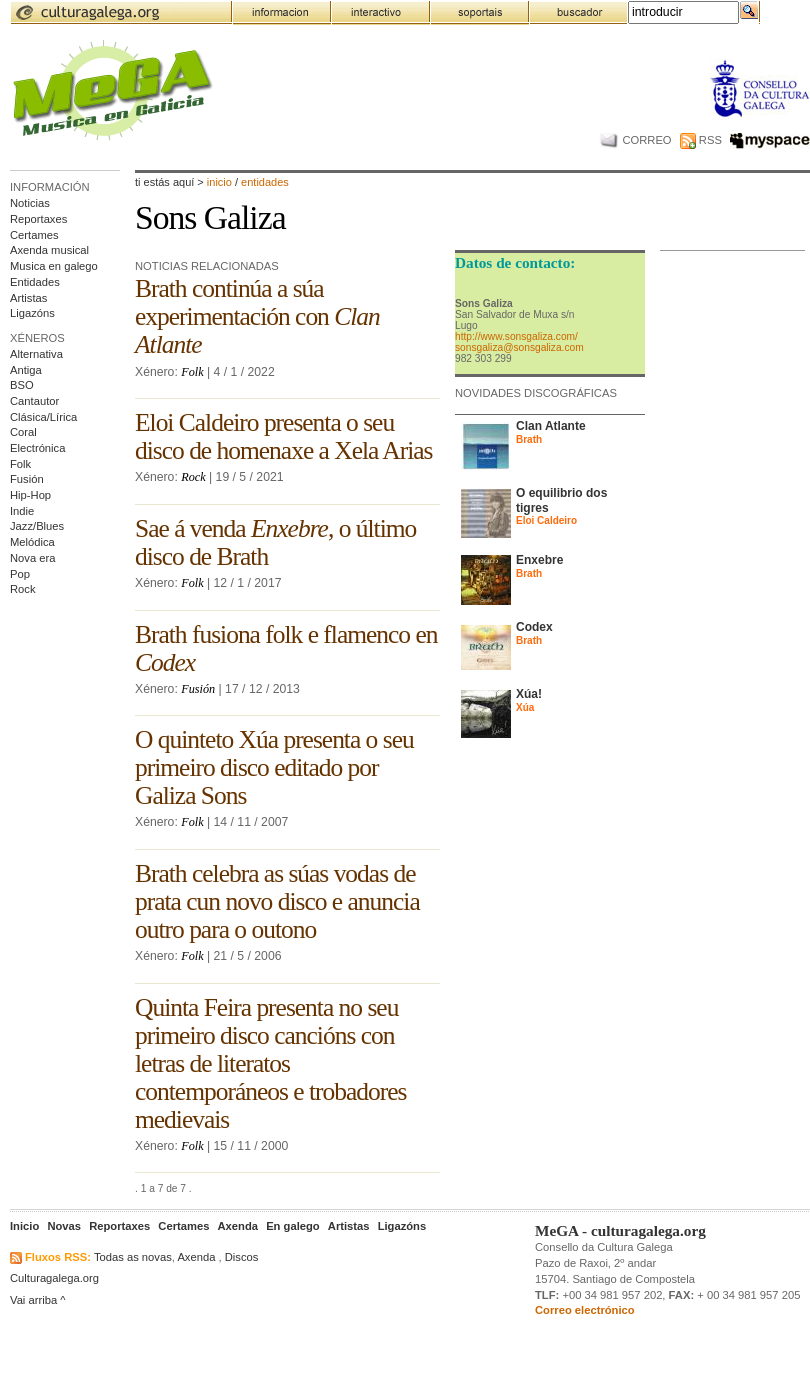  Describe the element at coordinates (36, 354) in the screenshot. I see `Alternativa` at that location.